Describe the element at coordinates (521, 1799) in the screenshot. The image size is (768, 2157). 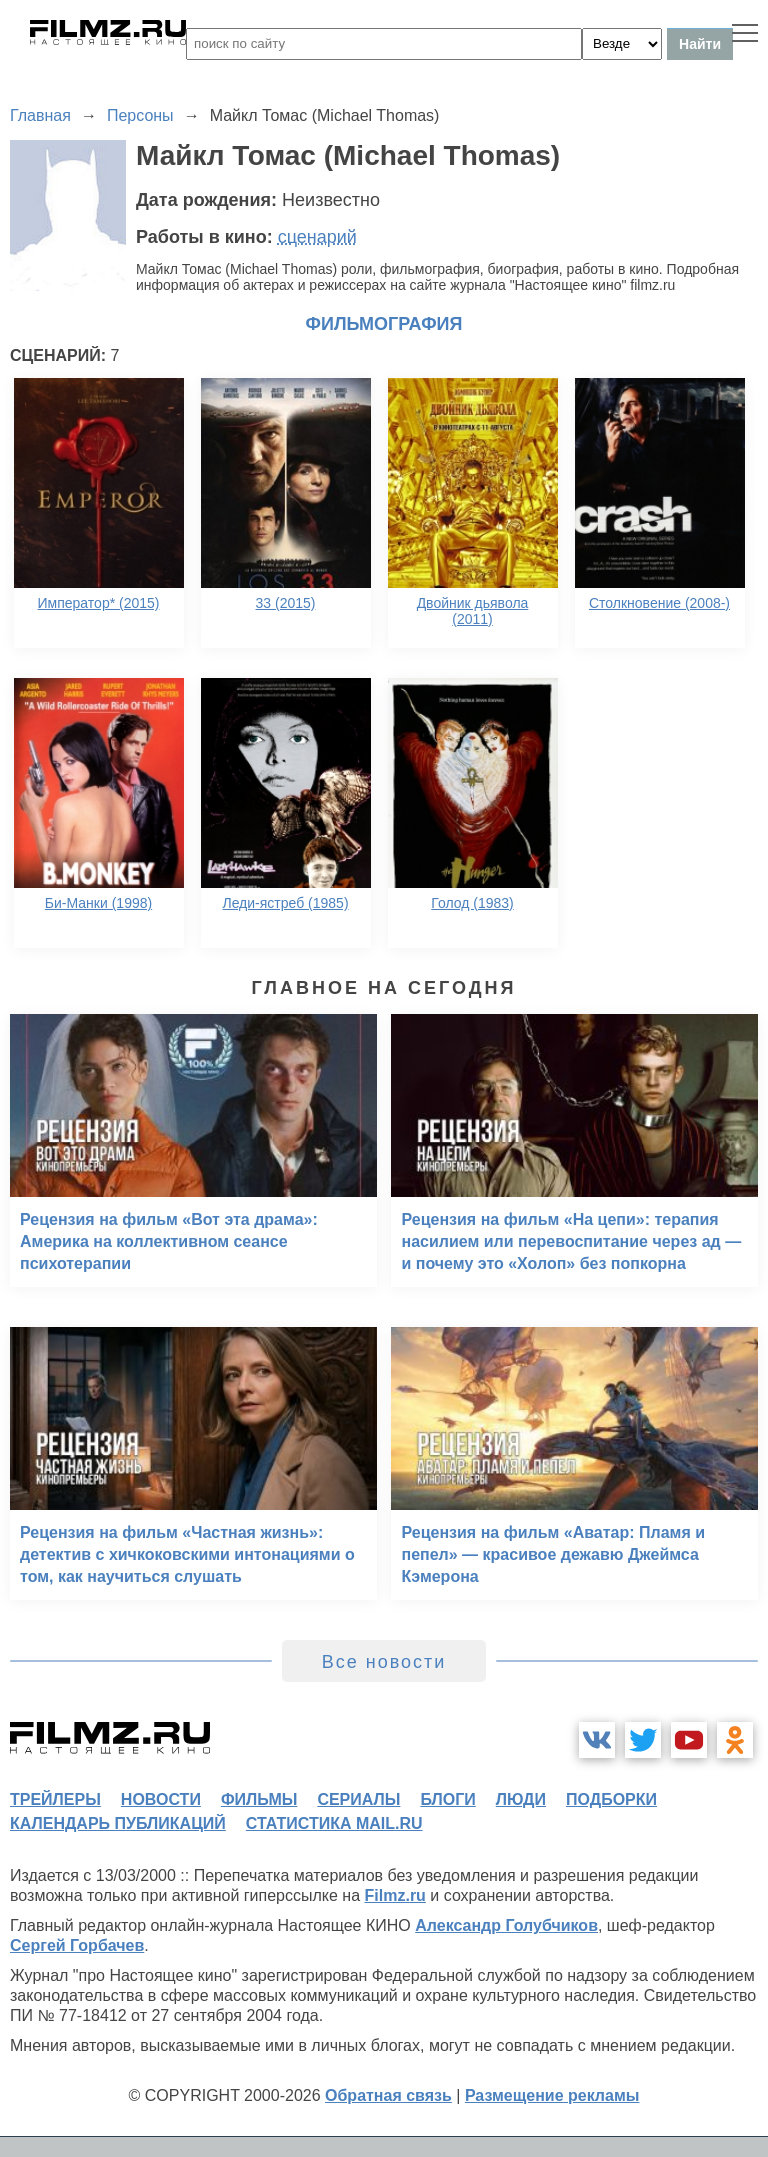
I see `люди` at that location.